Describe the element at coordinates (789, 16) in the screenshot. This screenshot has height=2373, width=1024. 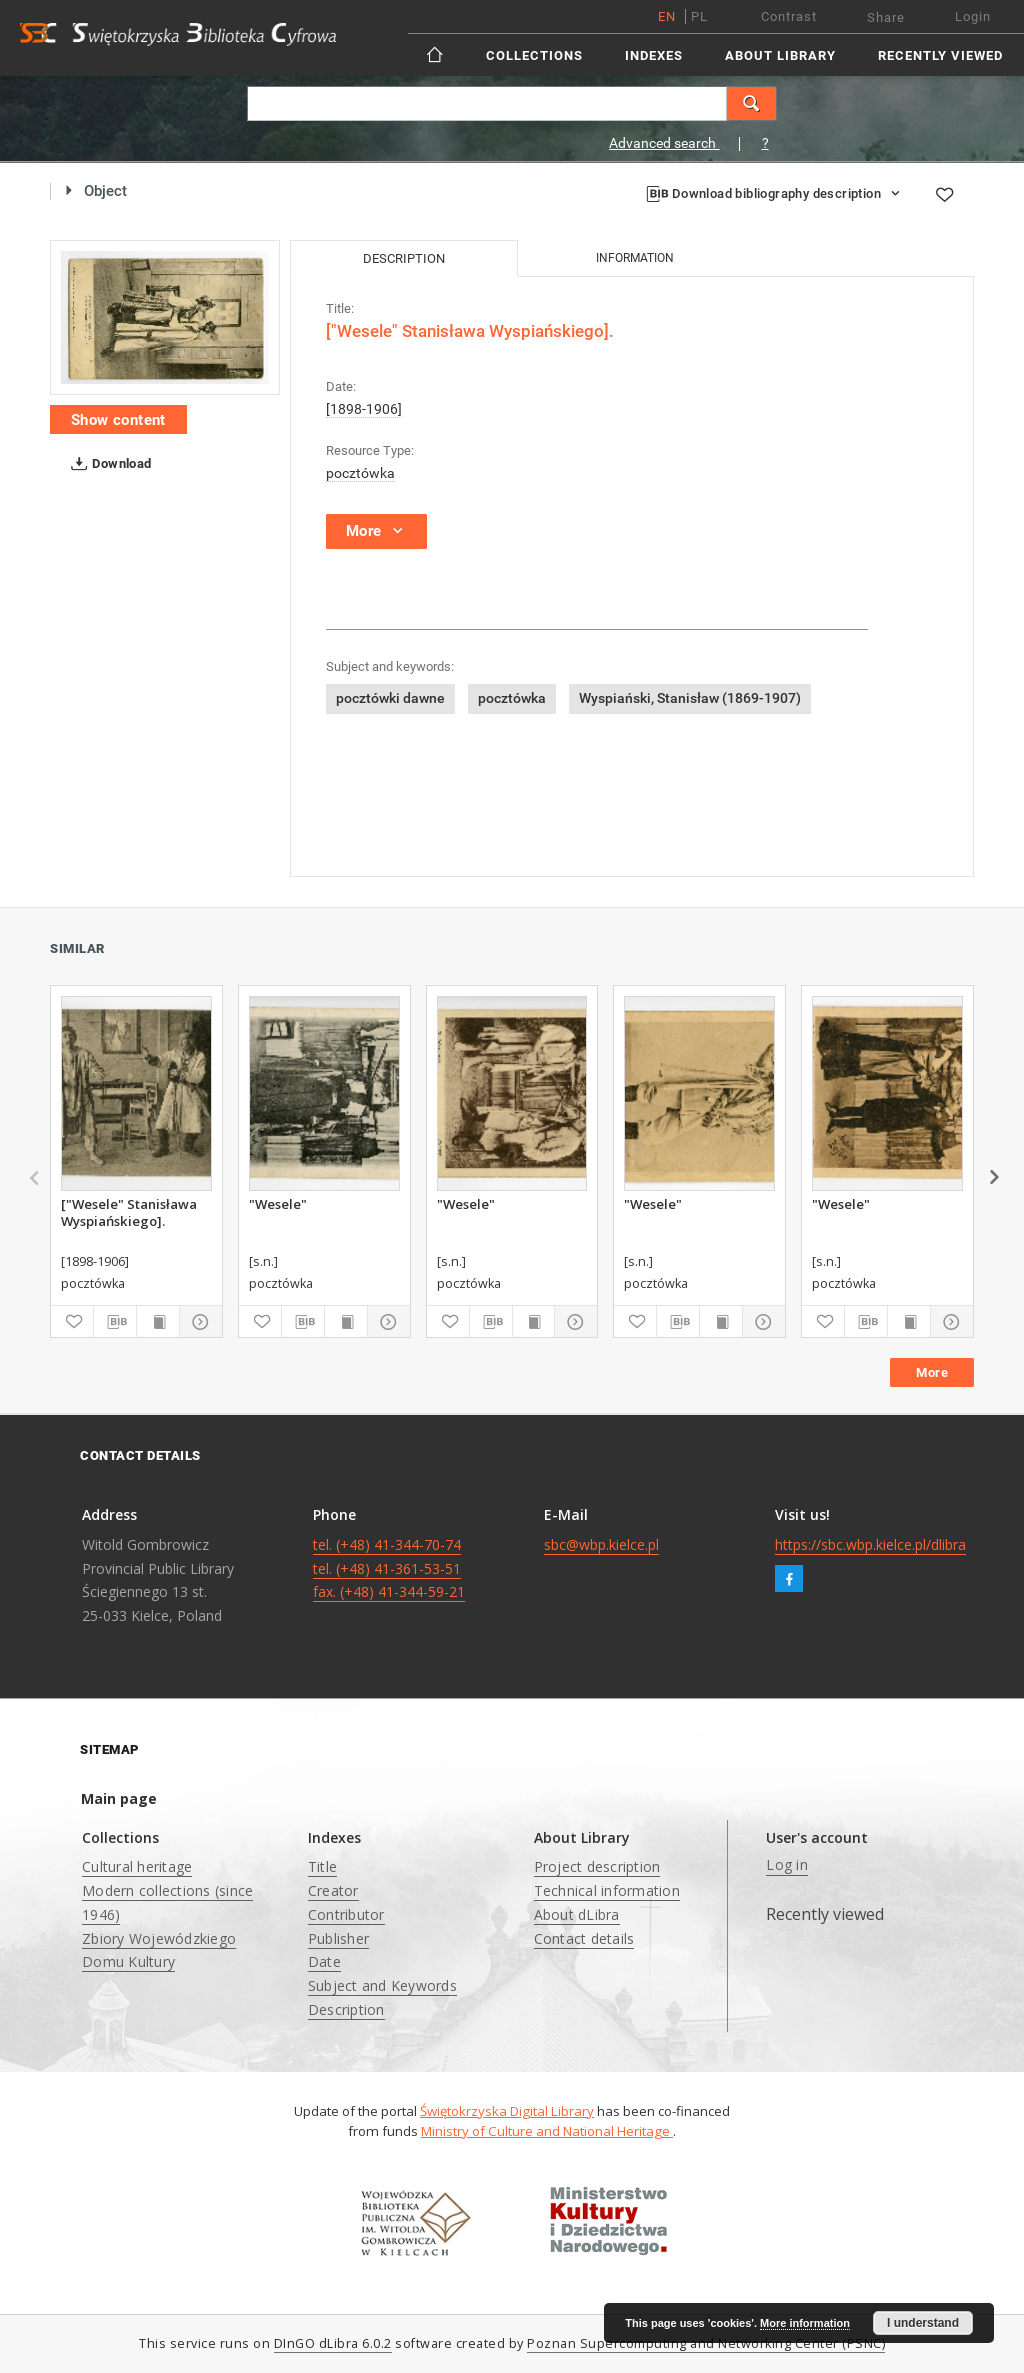
I see `Contrast` at that location.